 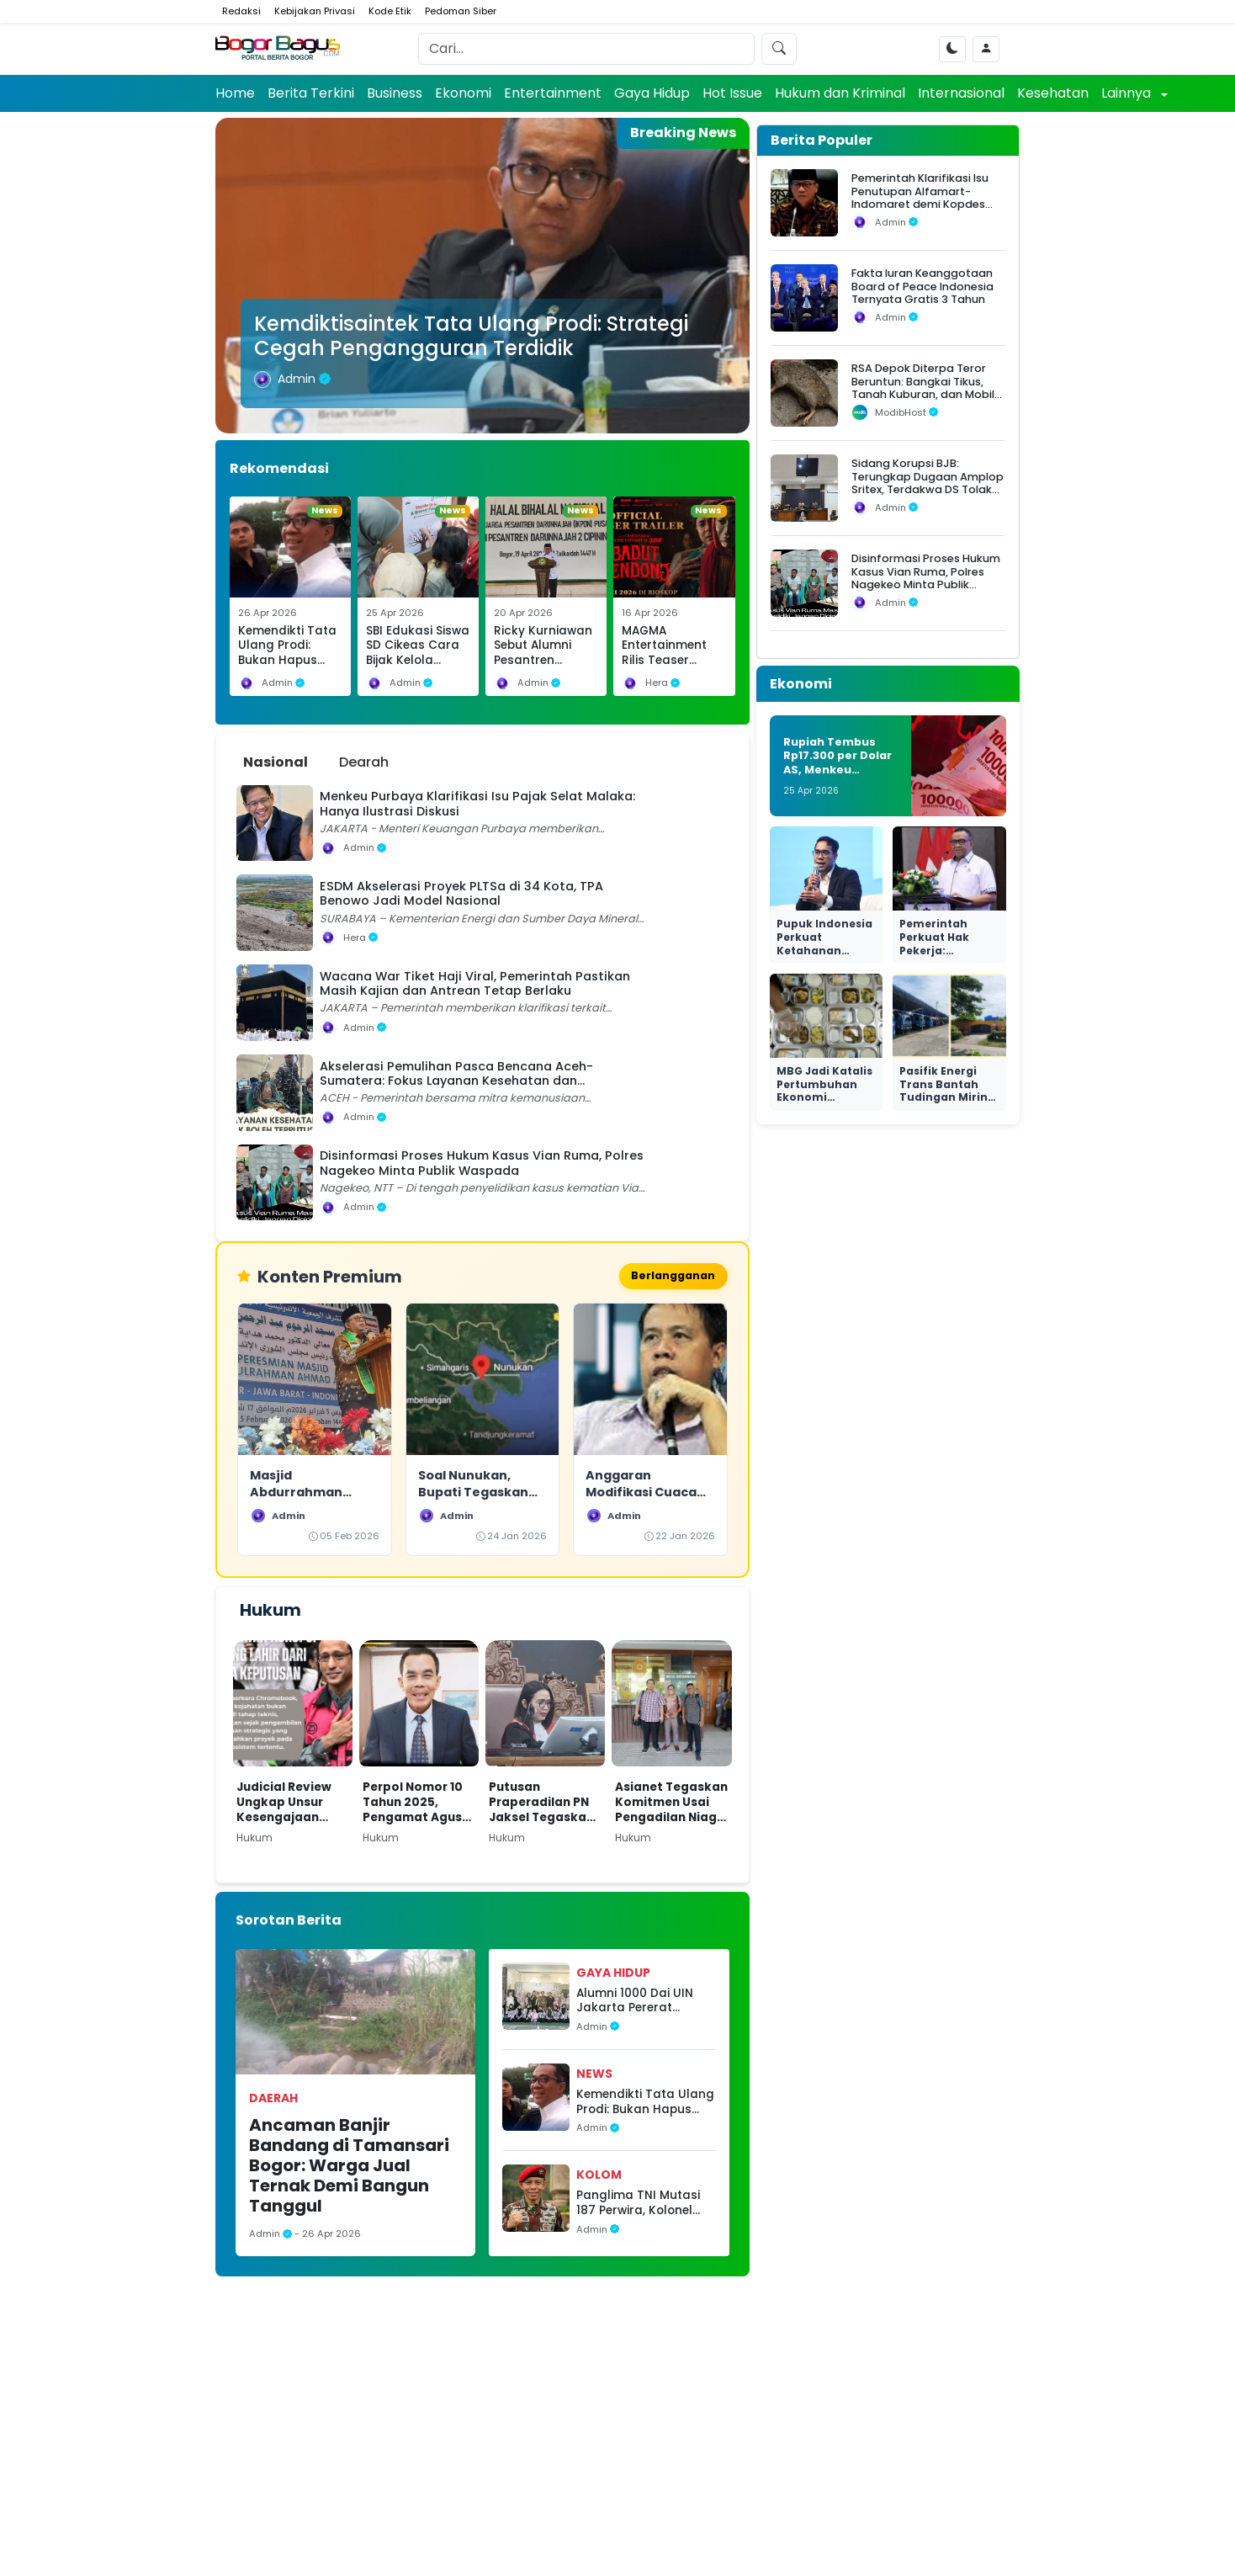 I want to click on Kesehatan, so click(x=1053, y=93).